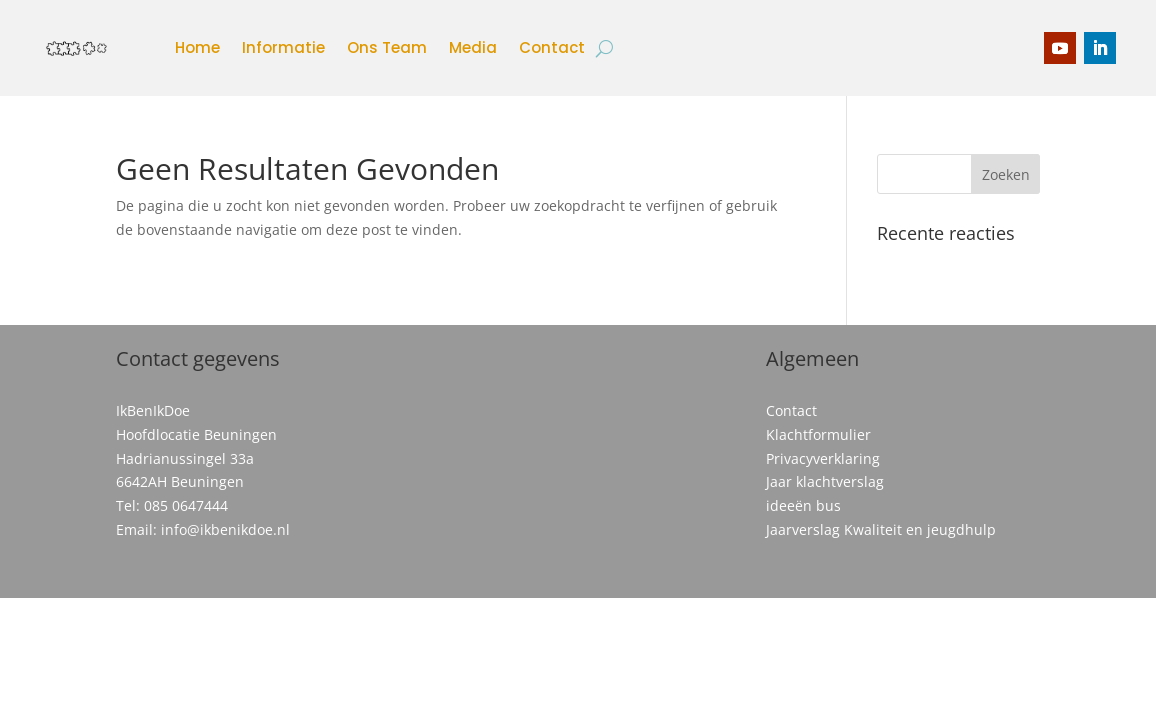  Describe the element at coordinates (387, 47) in the screenshot. I see `Ons Team` at that location.